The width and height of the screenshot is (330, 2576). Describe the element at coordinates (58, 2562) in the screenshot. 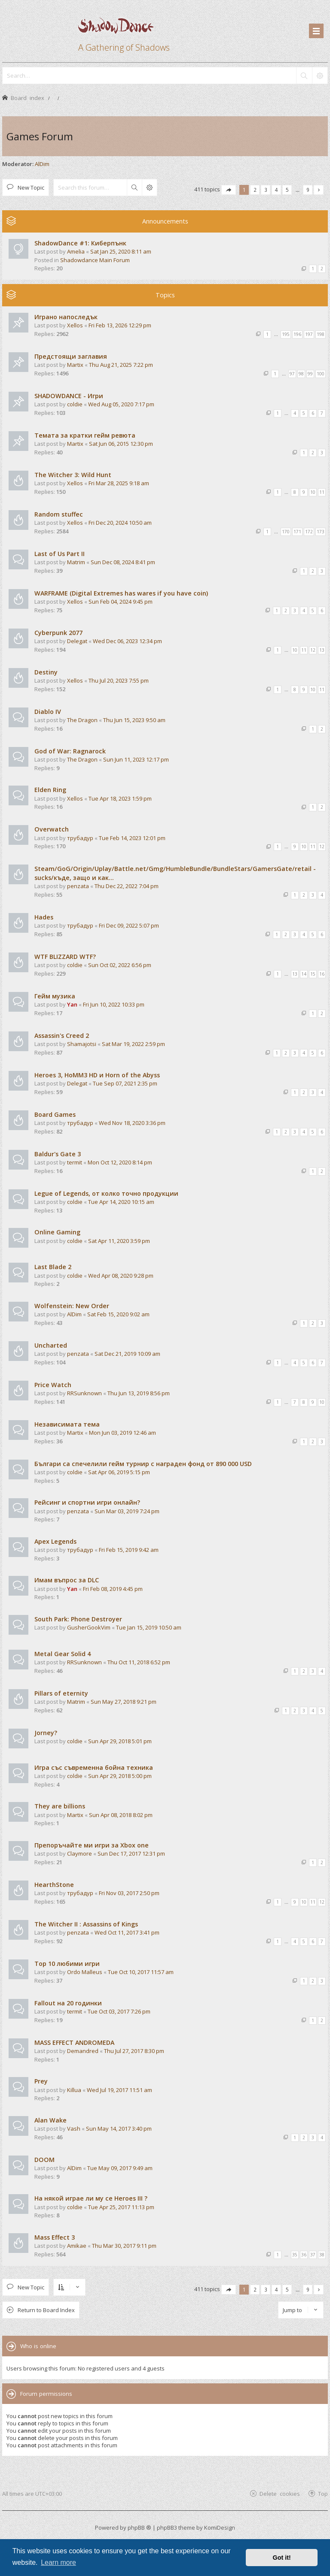

I see `Learn more [button]` at that location.